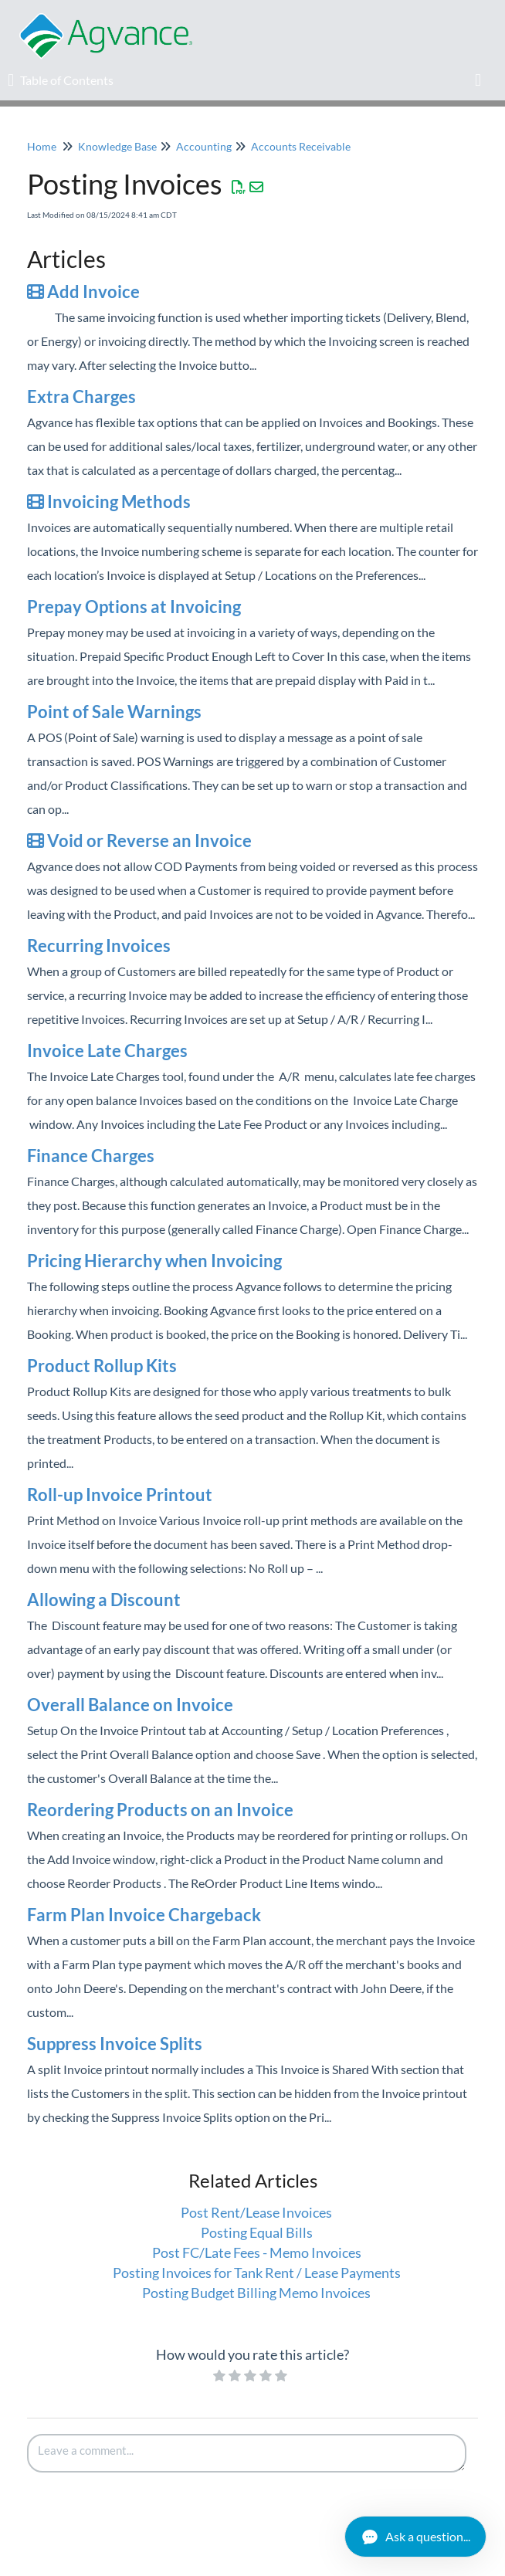 Image resolution: width=505 pixels, height=2576 pixels. I want to click on Suppress Invoice Splits, so click(114, 2043).